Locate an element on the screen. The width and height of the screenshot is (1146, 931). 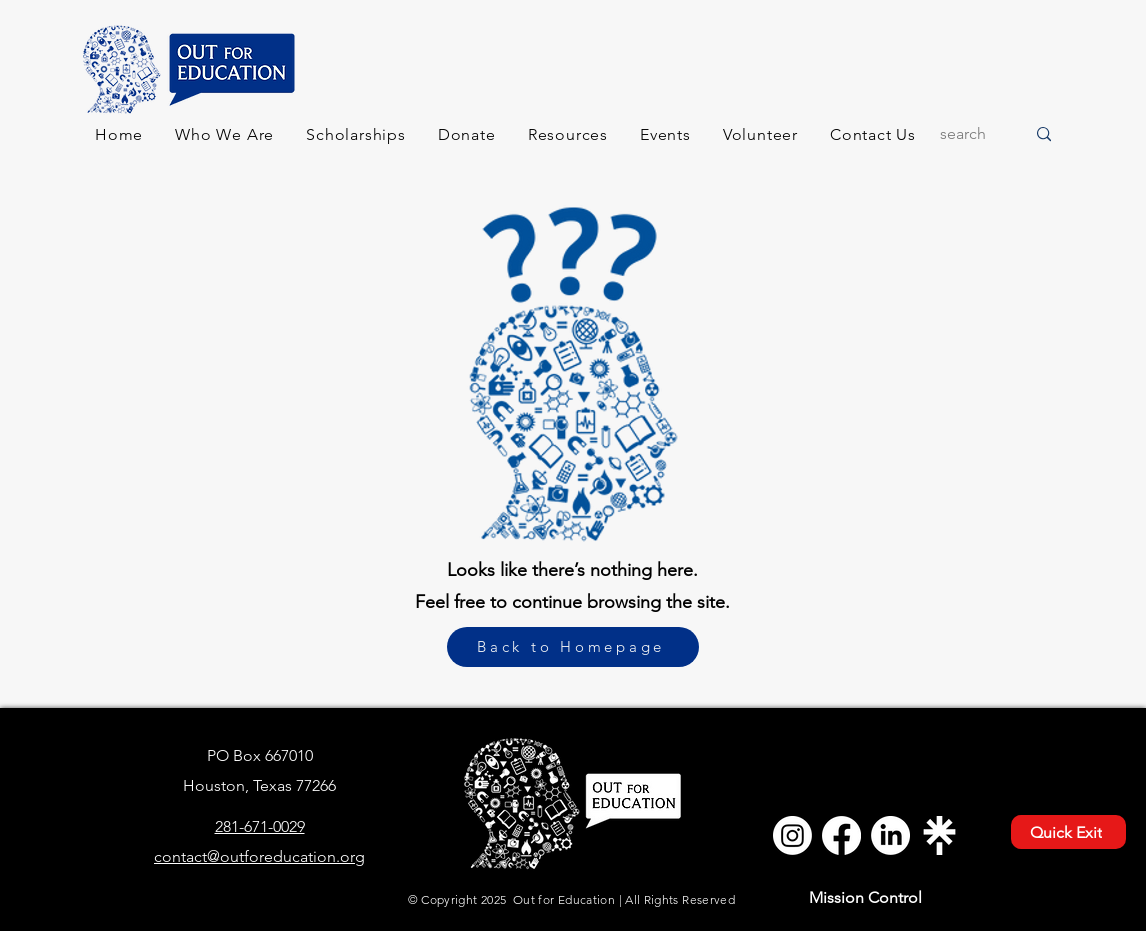
[LinkedIn - Out for Education] is located at coordinates (890, 835).